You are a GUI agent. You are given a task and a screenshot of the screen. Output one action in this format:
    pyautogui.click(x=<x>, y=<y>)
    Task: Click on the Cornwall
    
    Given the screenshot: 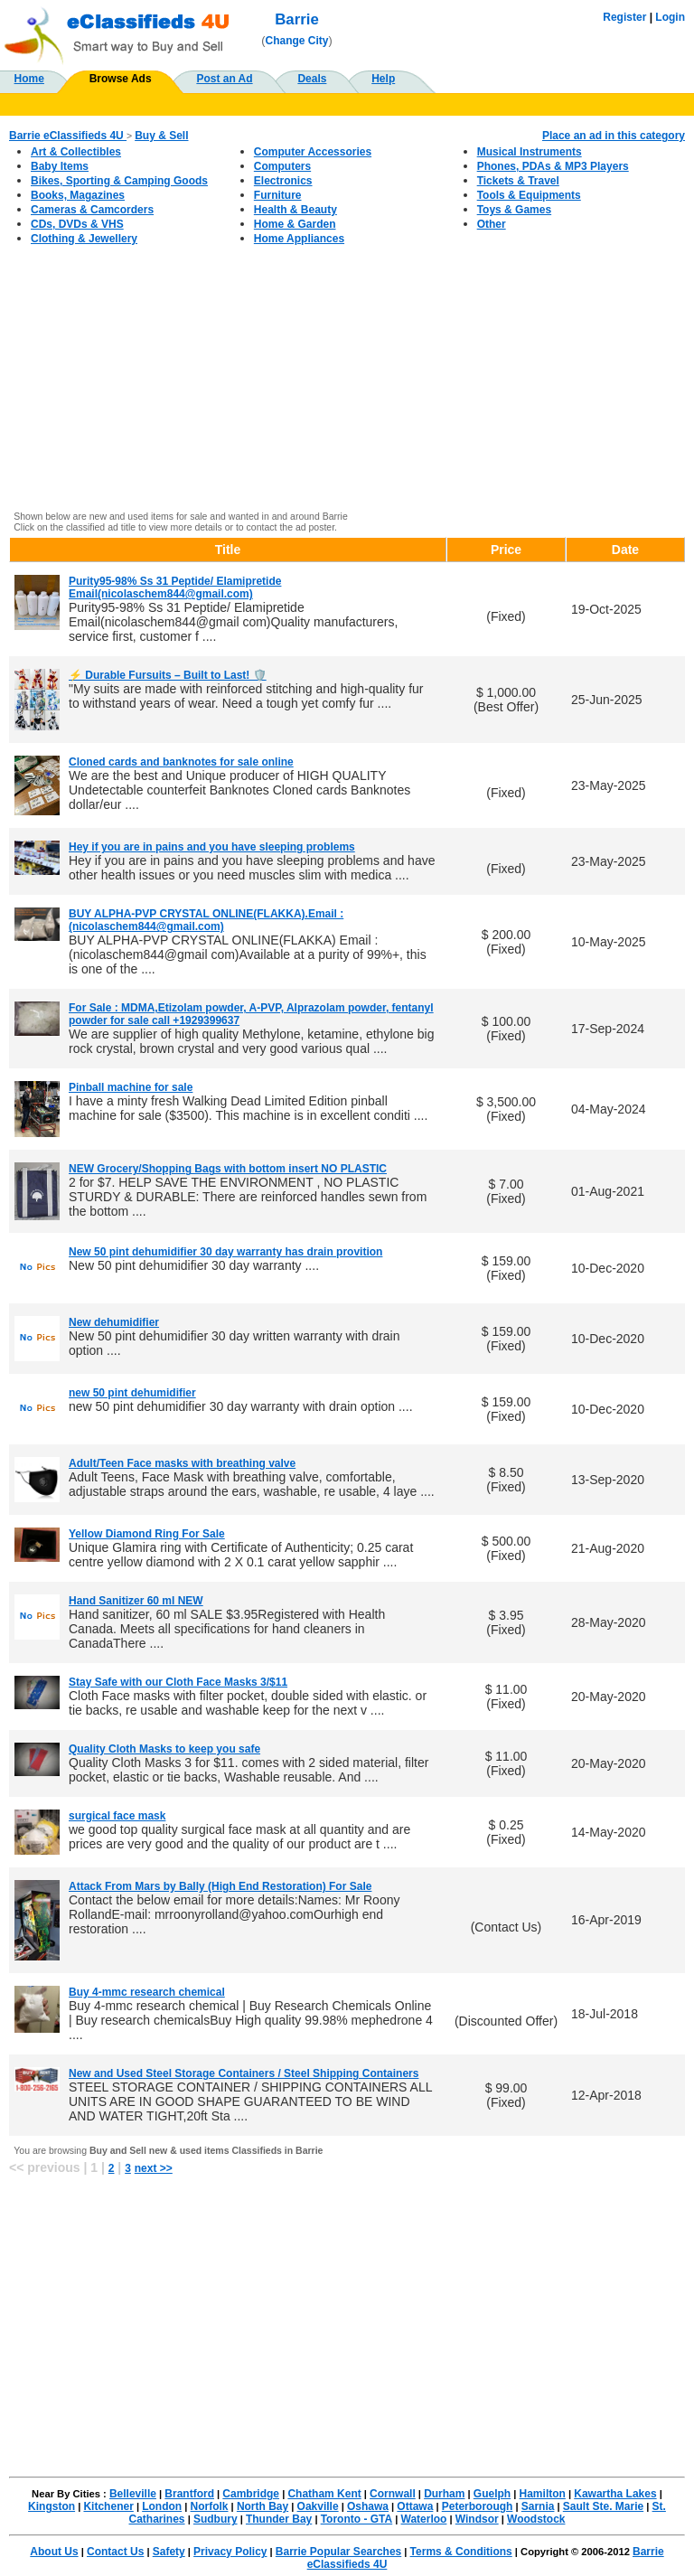 What is the action you would take?
    pyautogui.click(x=393, y=2493)
    